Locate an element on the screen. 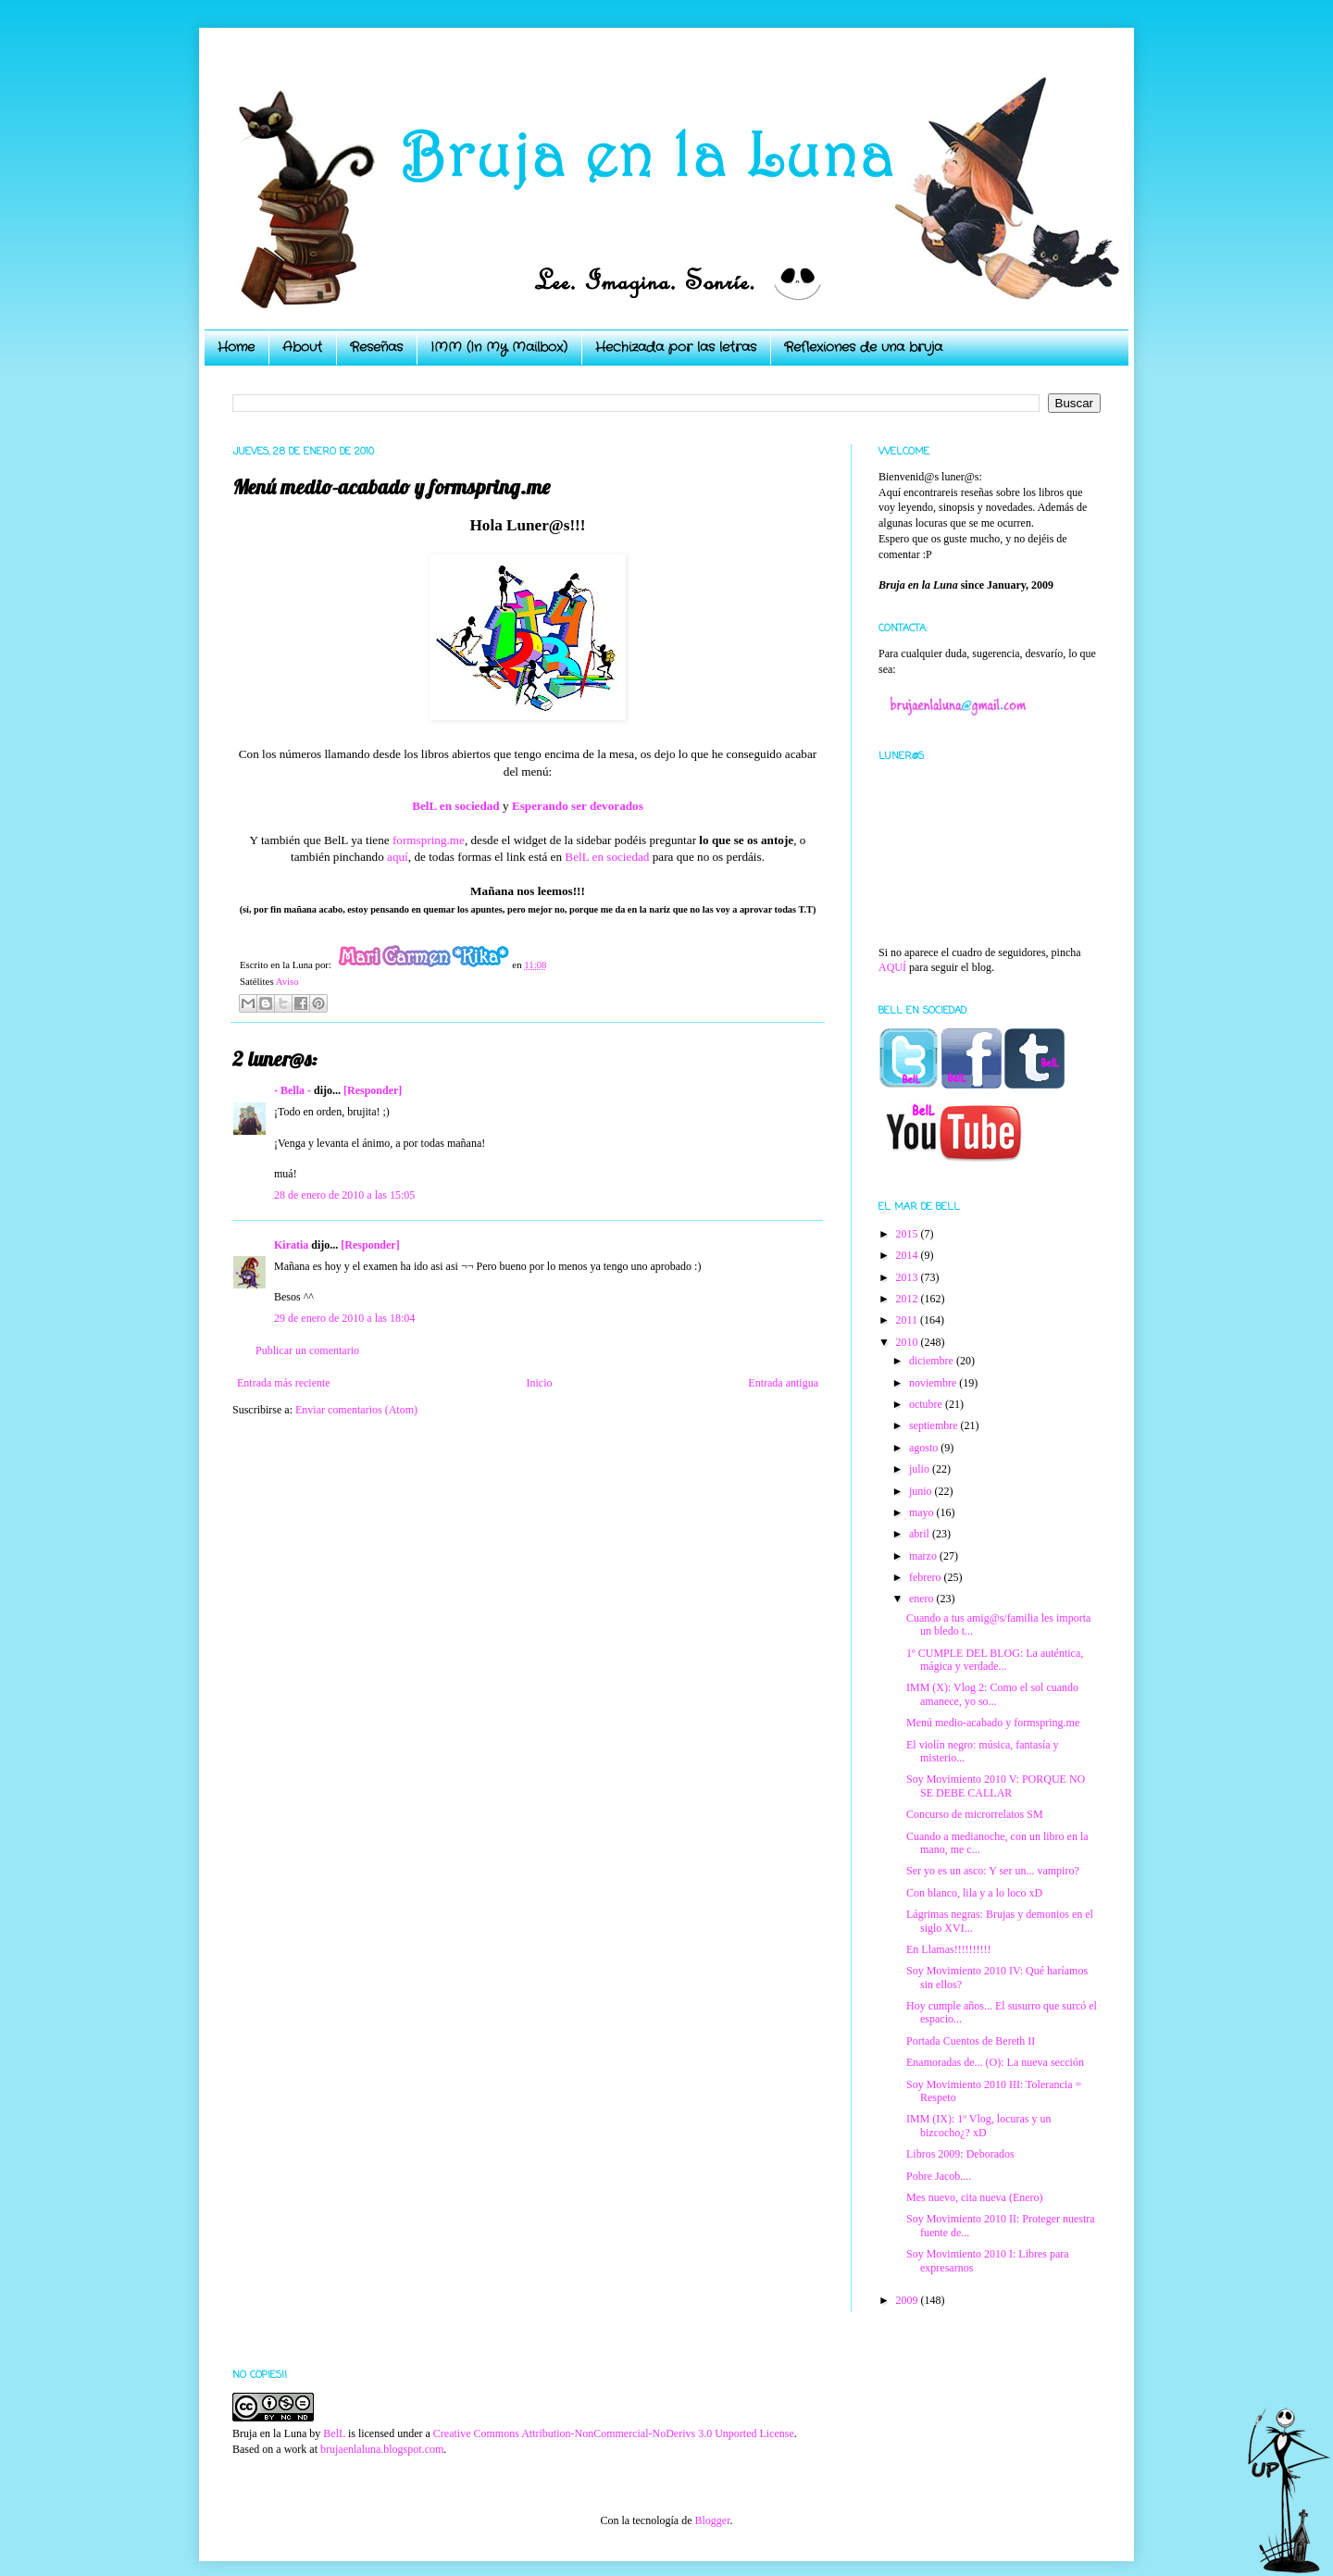 The height and width of the screenshot is (2576, 1333). Soy Movimiento 2010 V: PORQUE NO SE DEBE CALLAR is located at coordinates (995, 1785).